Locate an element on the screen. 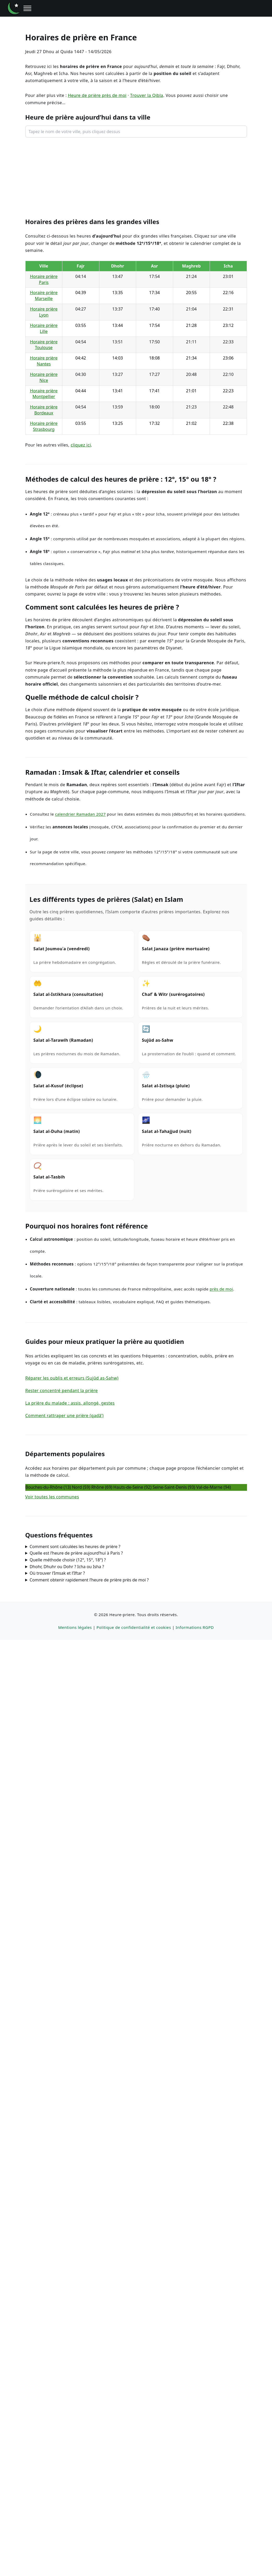 This screenshot has height=2576, width=272. [Advertisement] is located at coordinates (136, 177).